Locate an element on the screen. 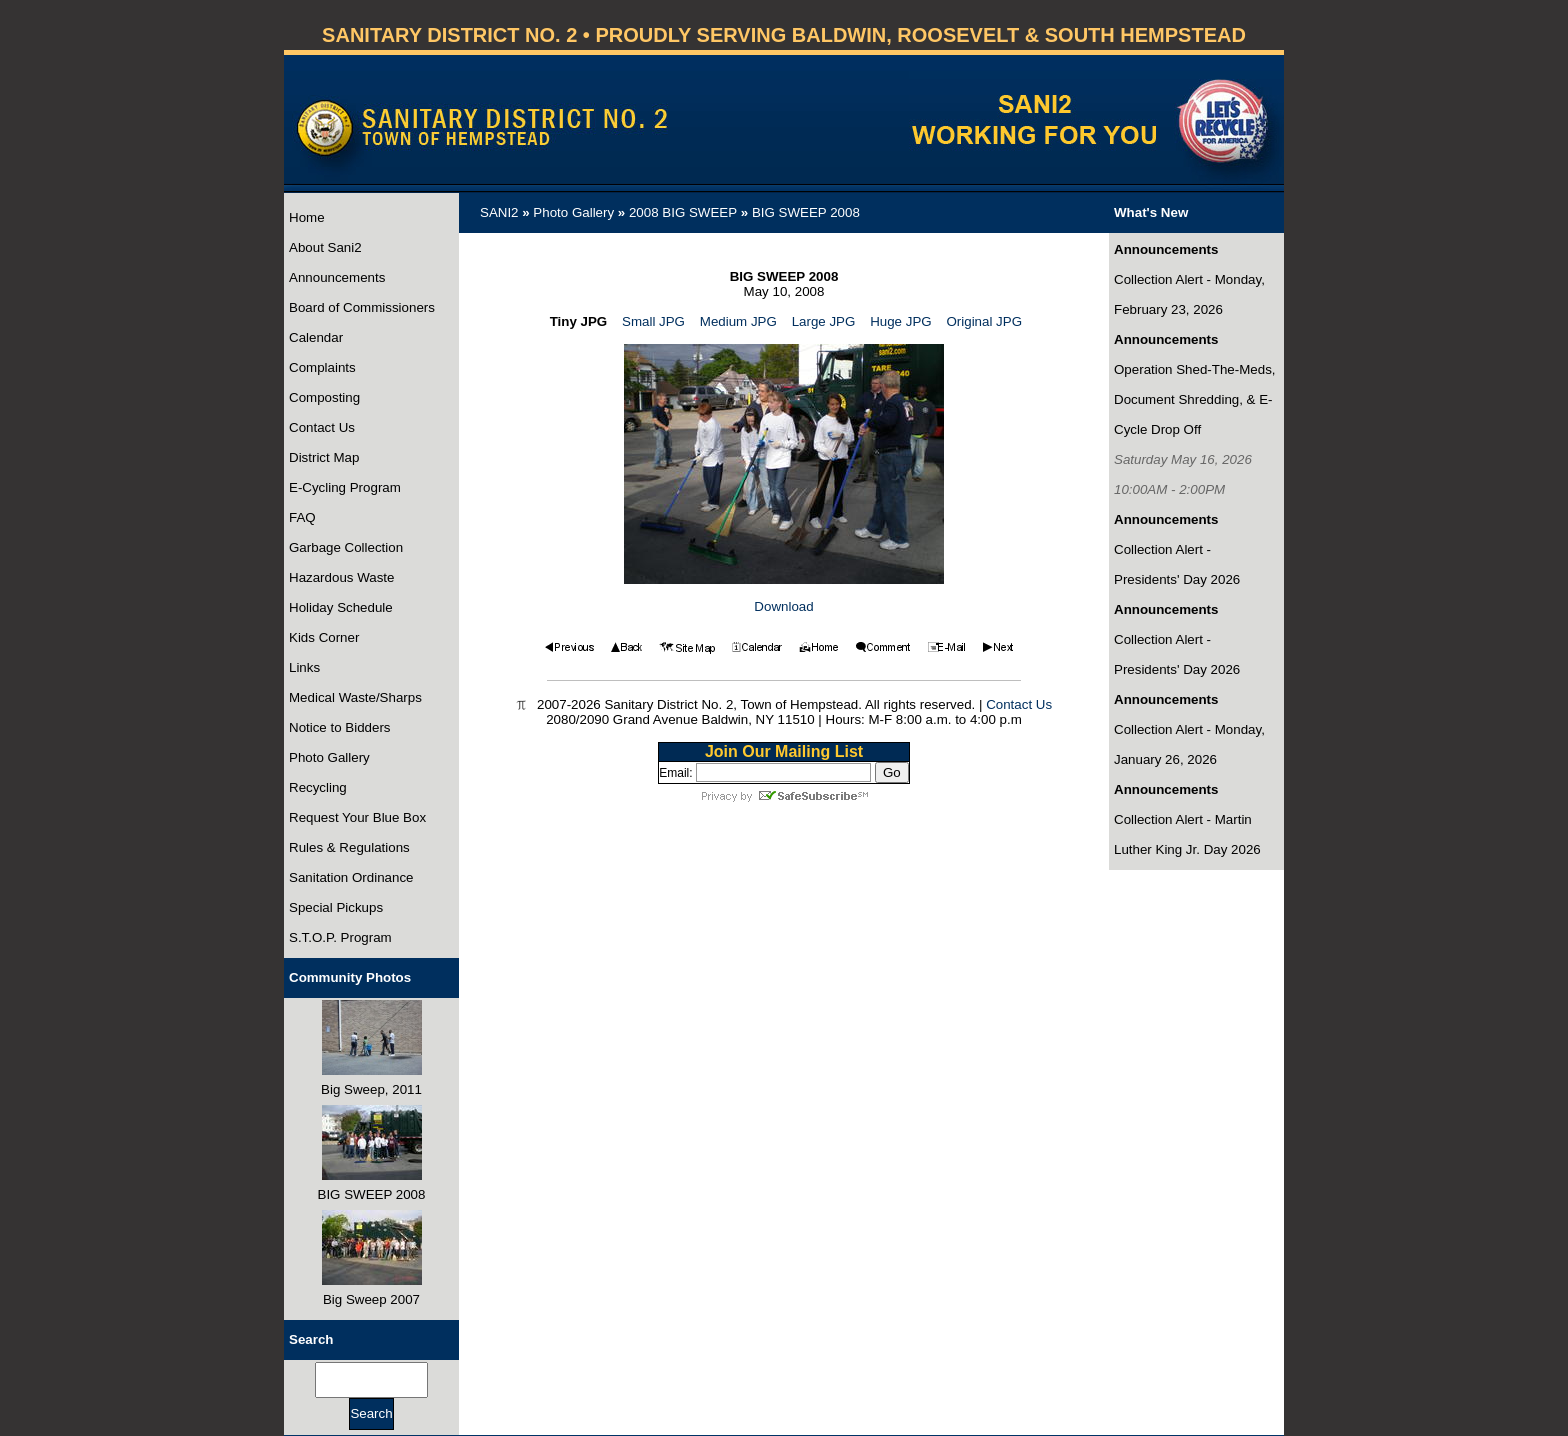  District Map is located at coordinates (324, 457).